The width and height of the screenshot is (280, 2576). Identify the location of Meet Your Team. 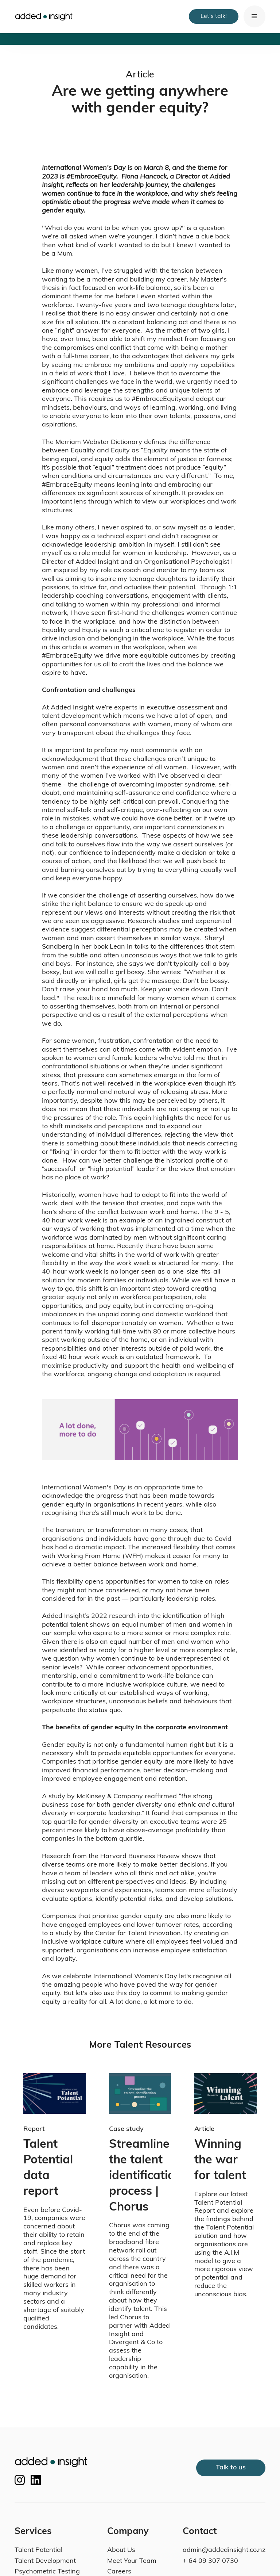
(131, 2561).